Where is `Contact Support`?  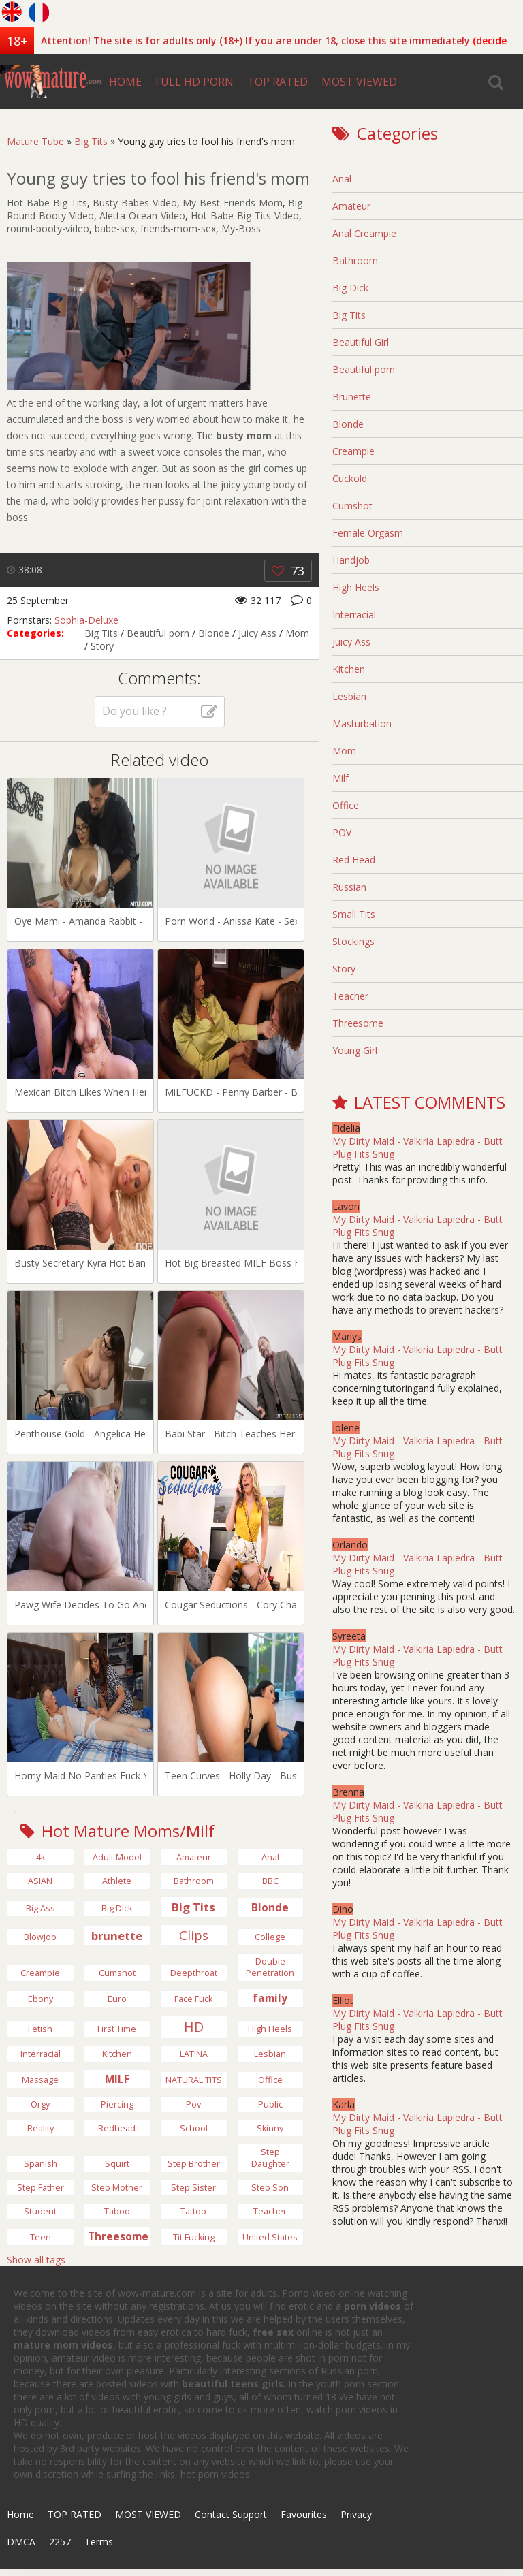
Contact Support is located at coordinates (231, 2514).